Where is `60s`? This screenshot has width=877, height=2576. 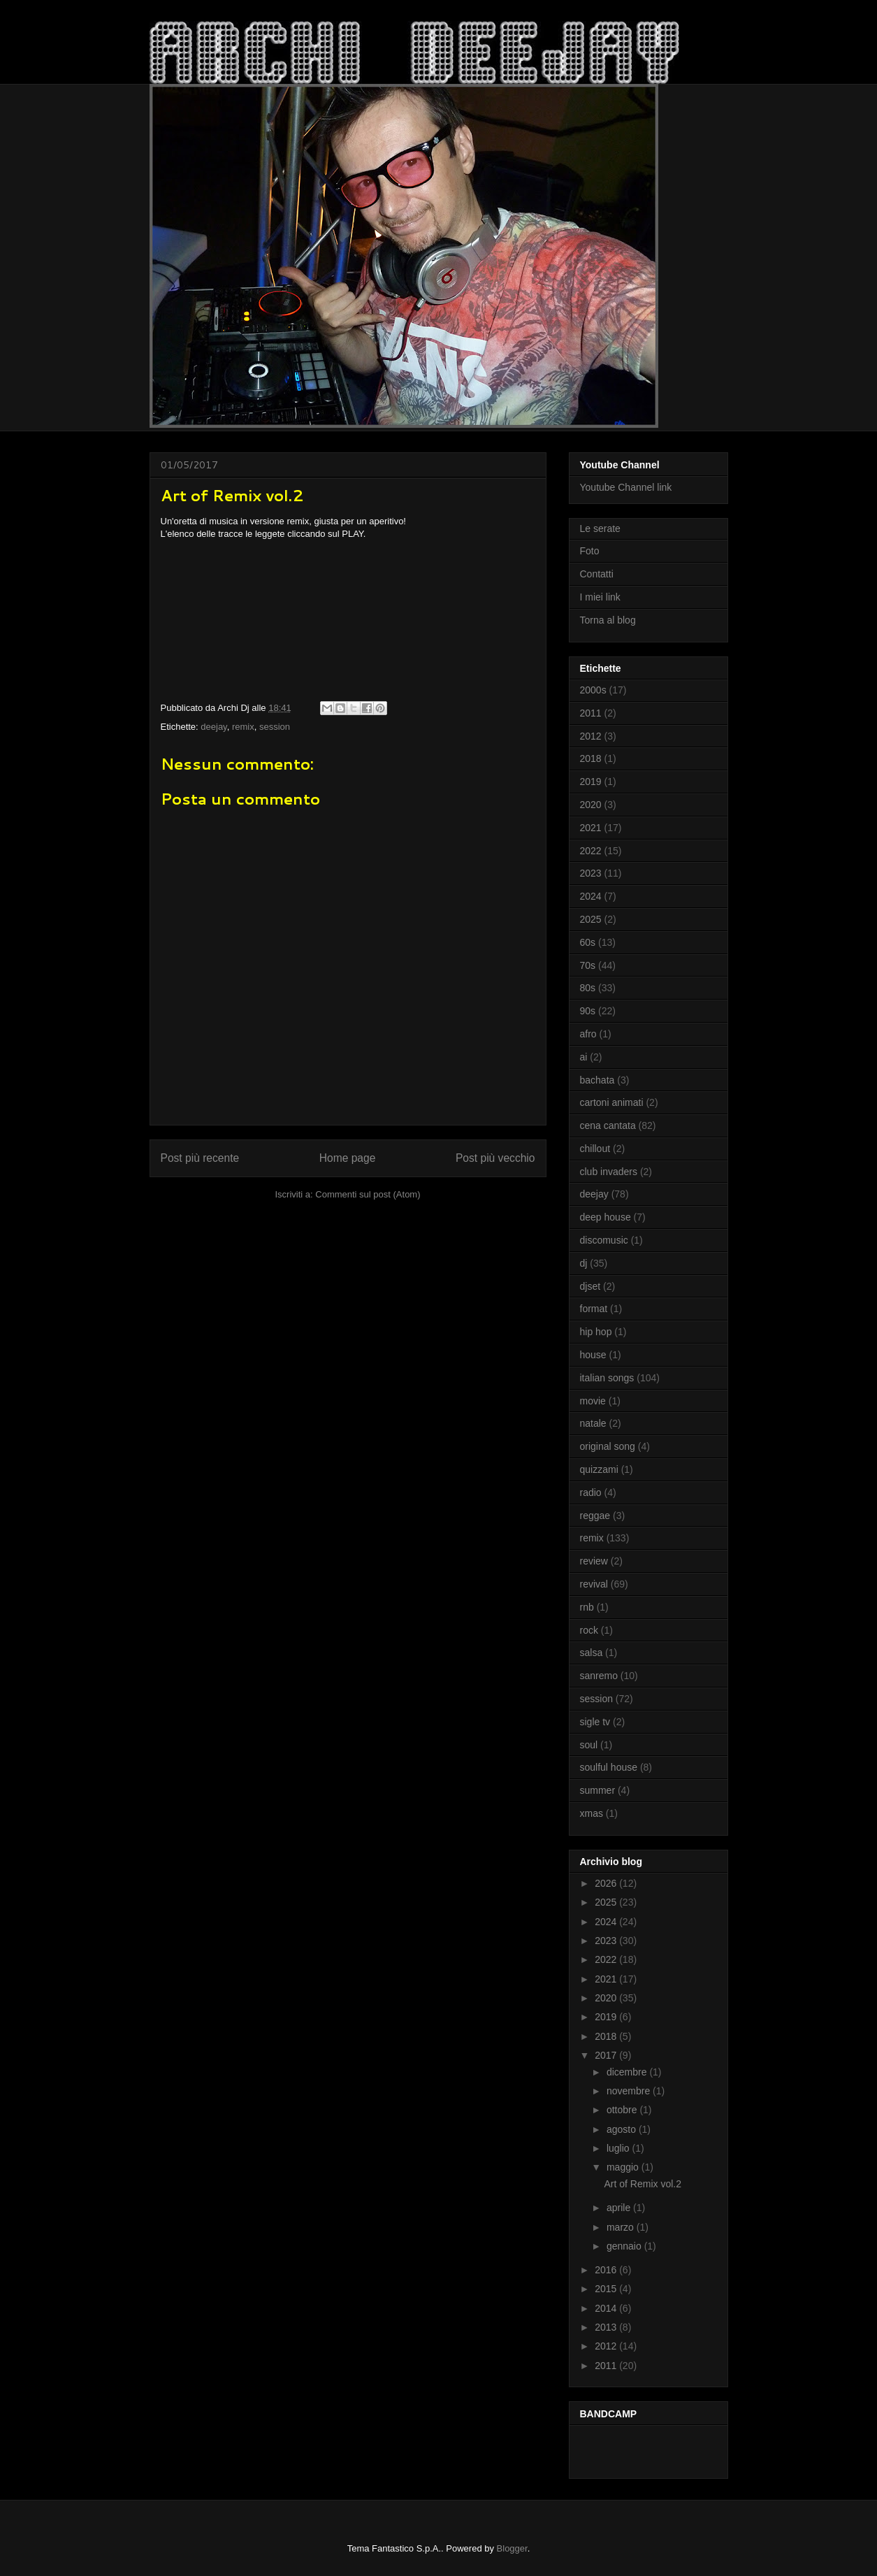 60s is located at coordinates (588, 942).